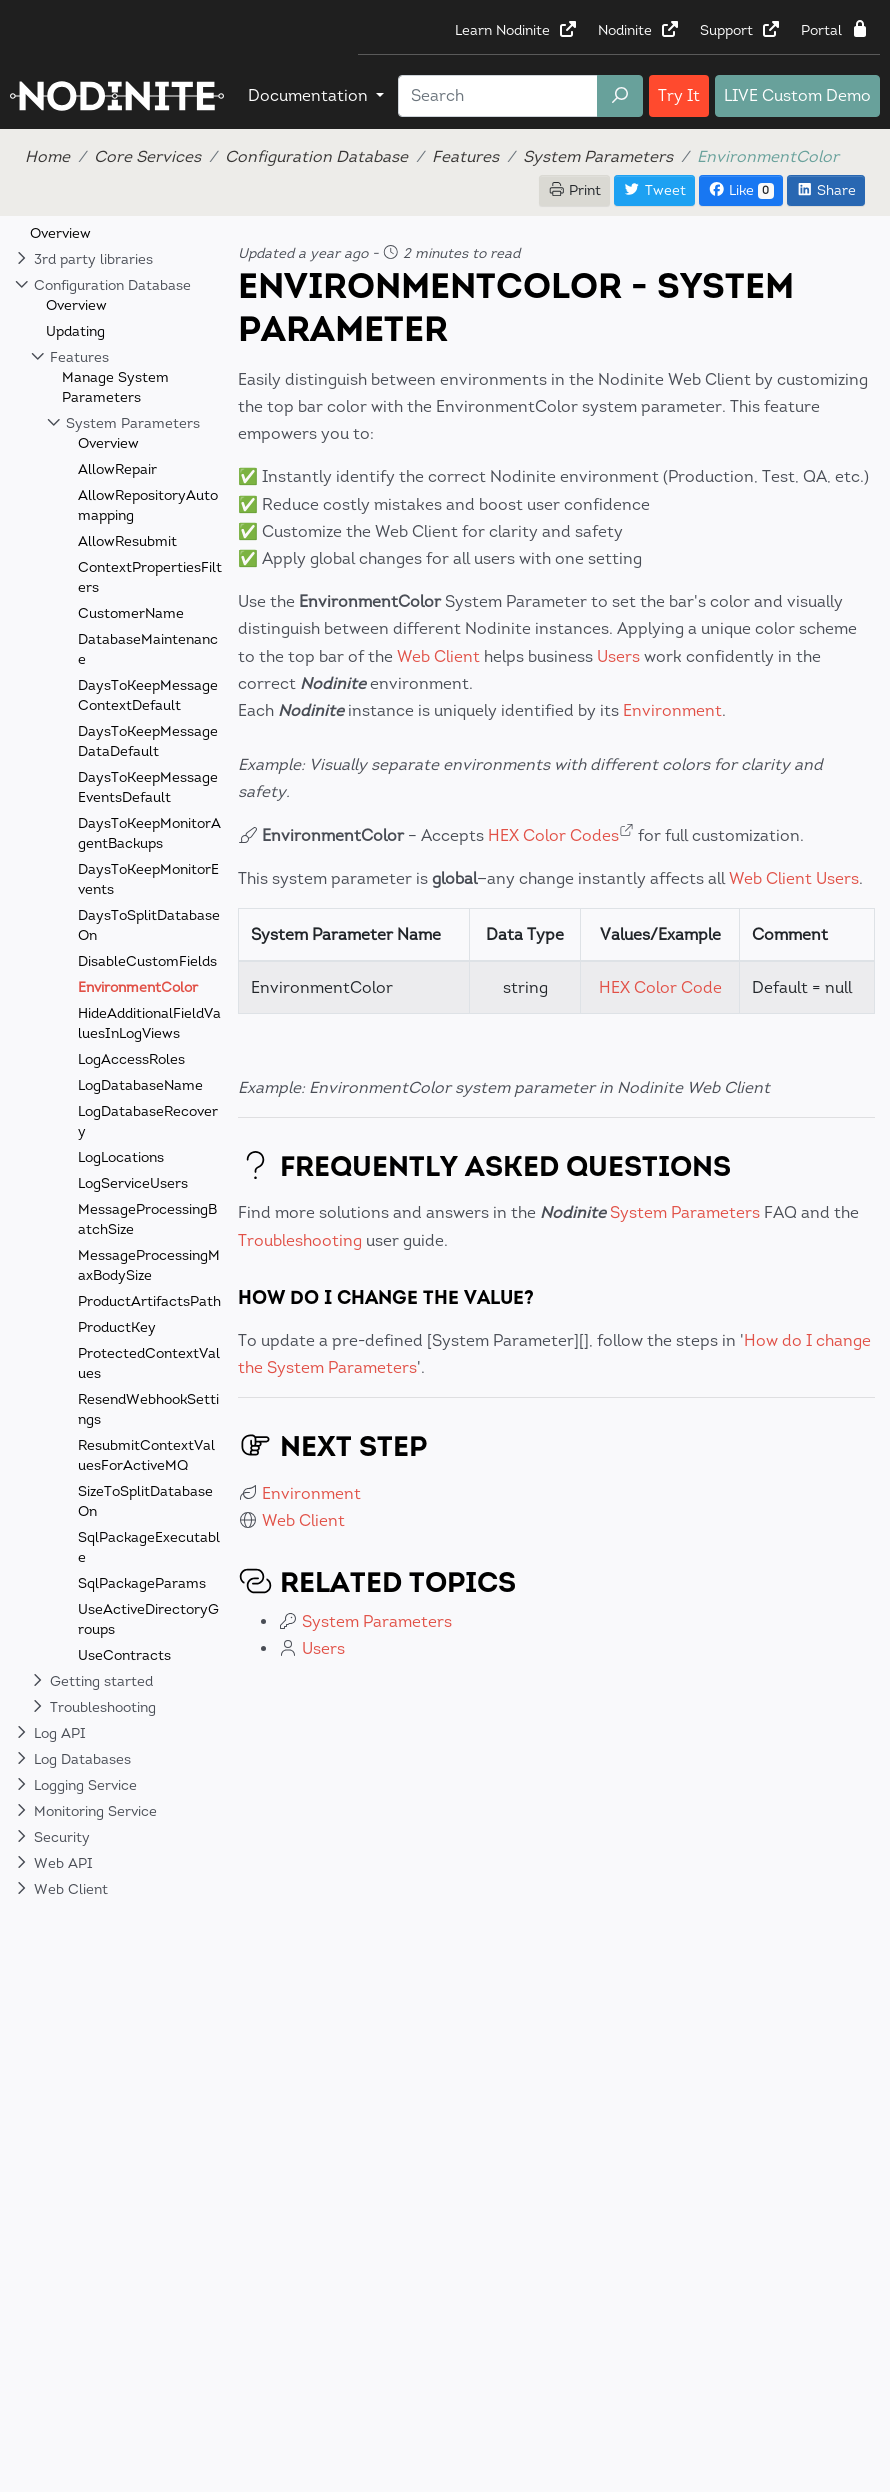 The image size is (890, 2492). Describe the element at coordinates (148, 1619) in the screenshot. I see `UseActiveDirectoryGroups` at that location.